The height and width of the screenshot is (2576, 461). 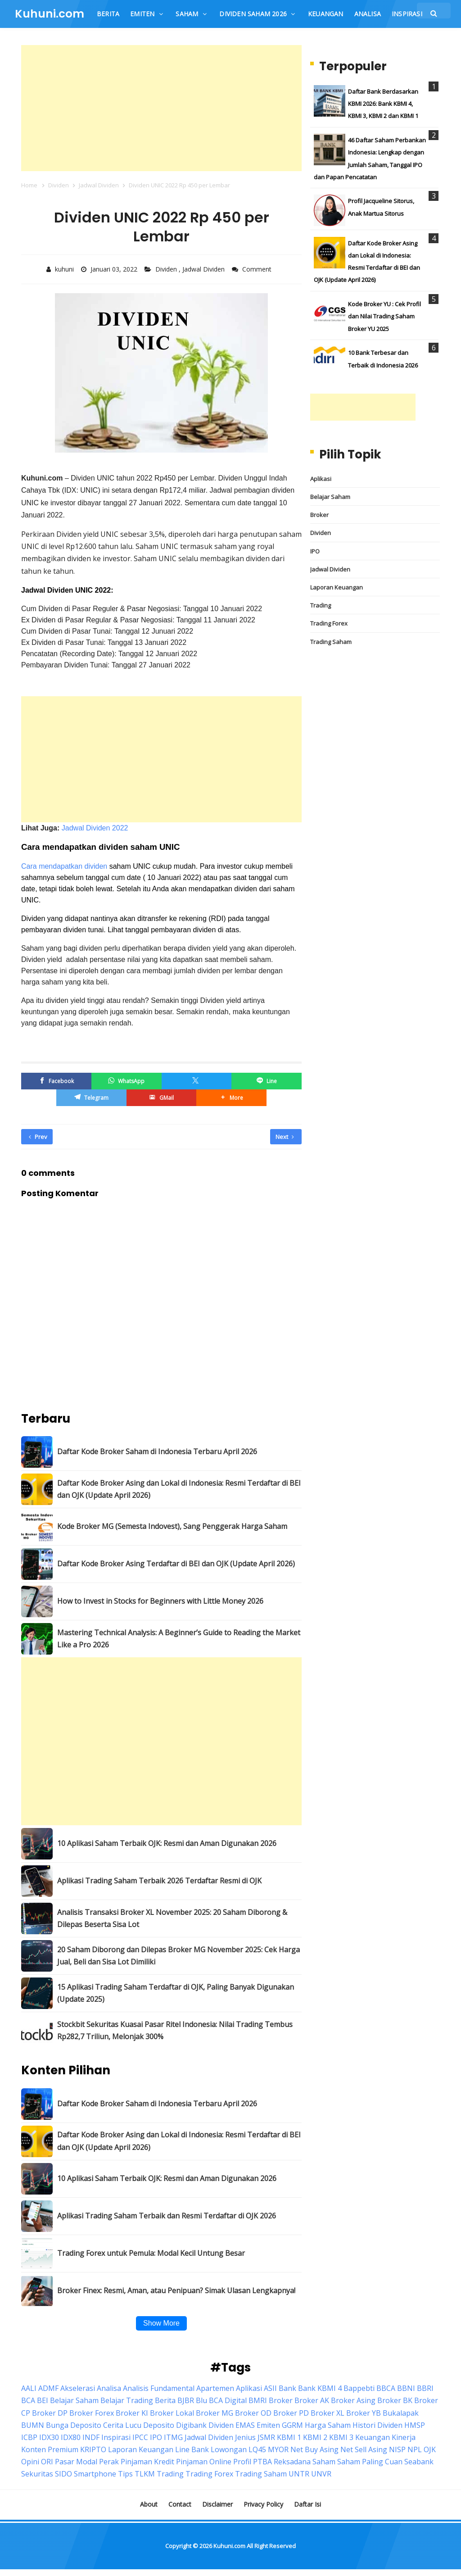 I want to click on Saham, so click(x=323, y=2462).